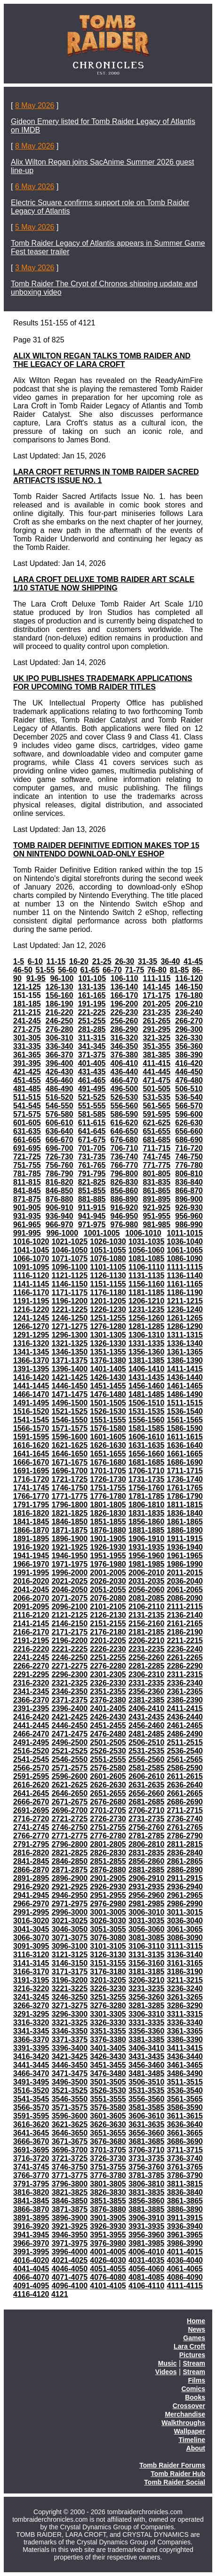  I want to click on 186-190, so click(59, 1004).